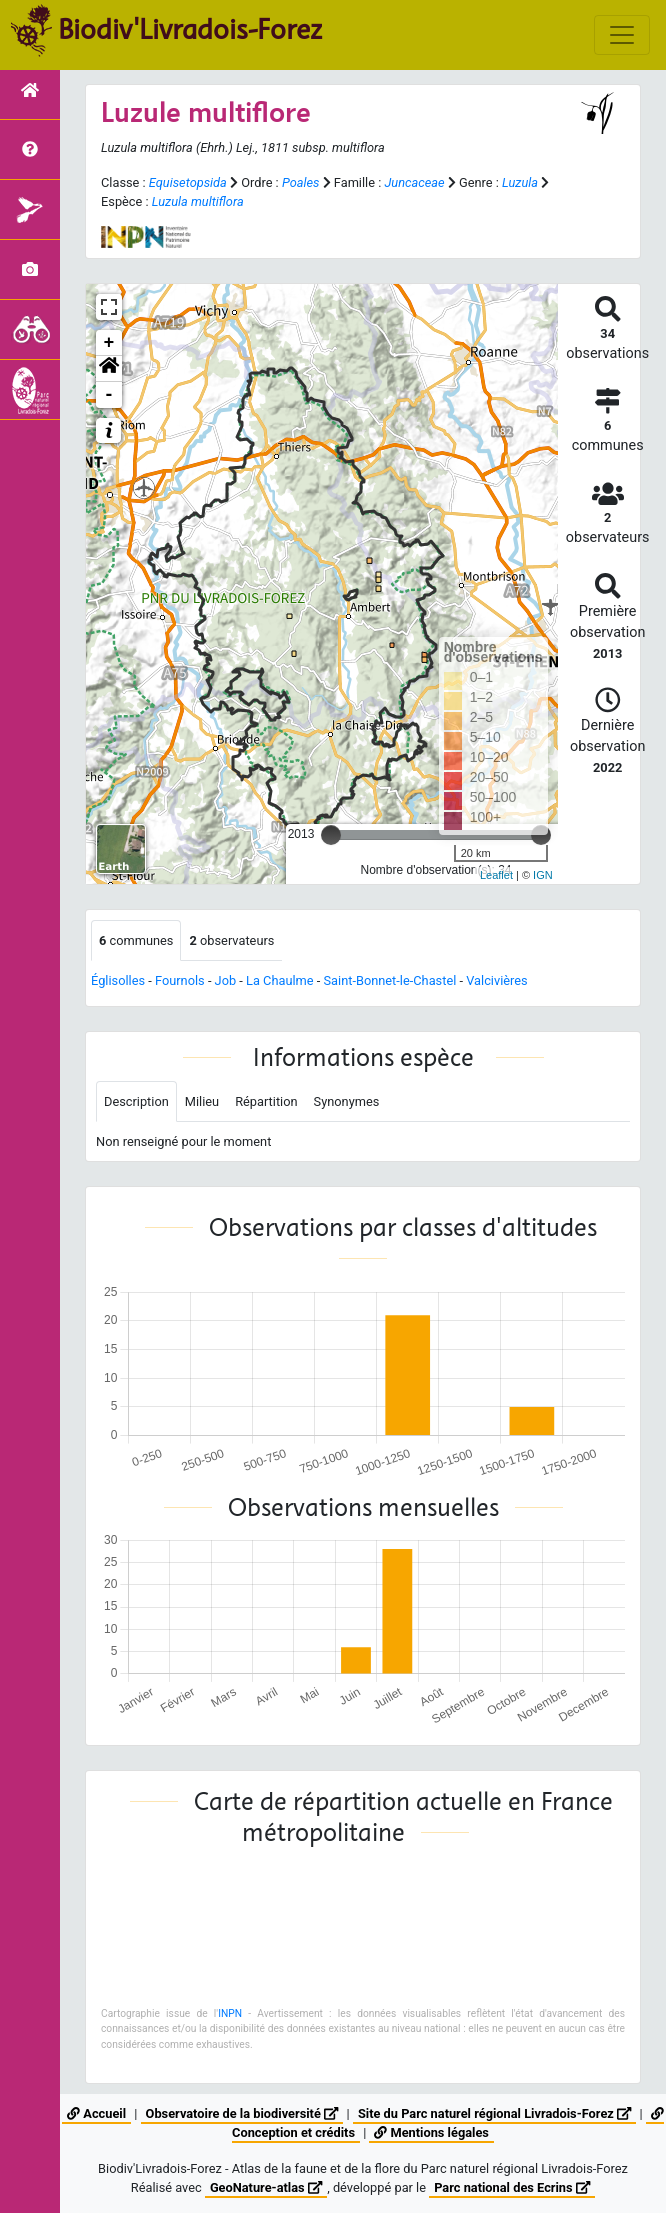 The width and height of the screenshot is (666, 2213). Describe the element at coordinates (109, 343) in the screenshot. I see `+ [button]` at that location.